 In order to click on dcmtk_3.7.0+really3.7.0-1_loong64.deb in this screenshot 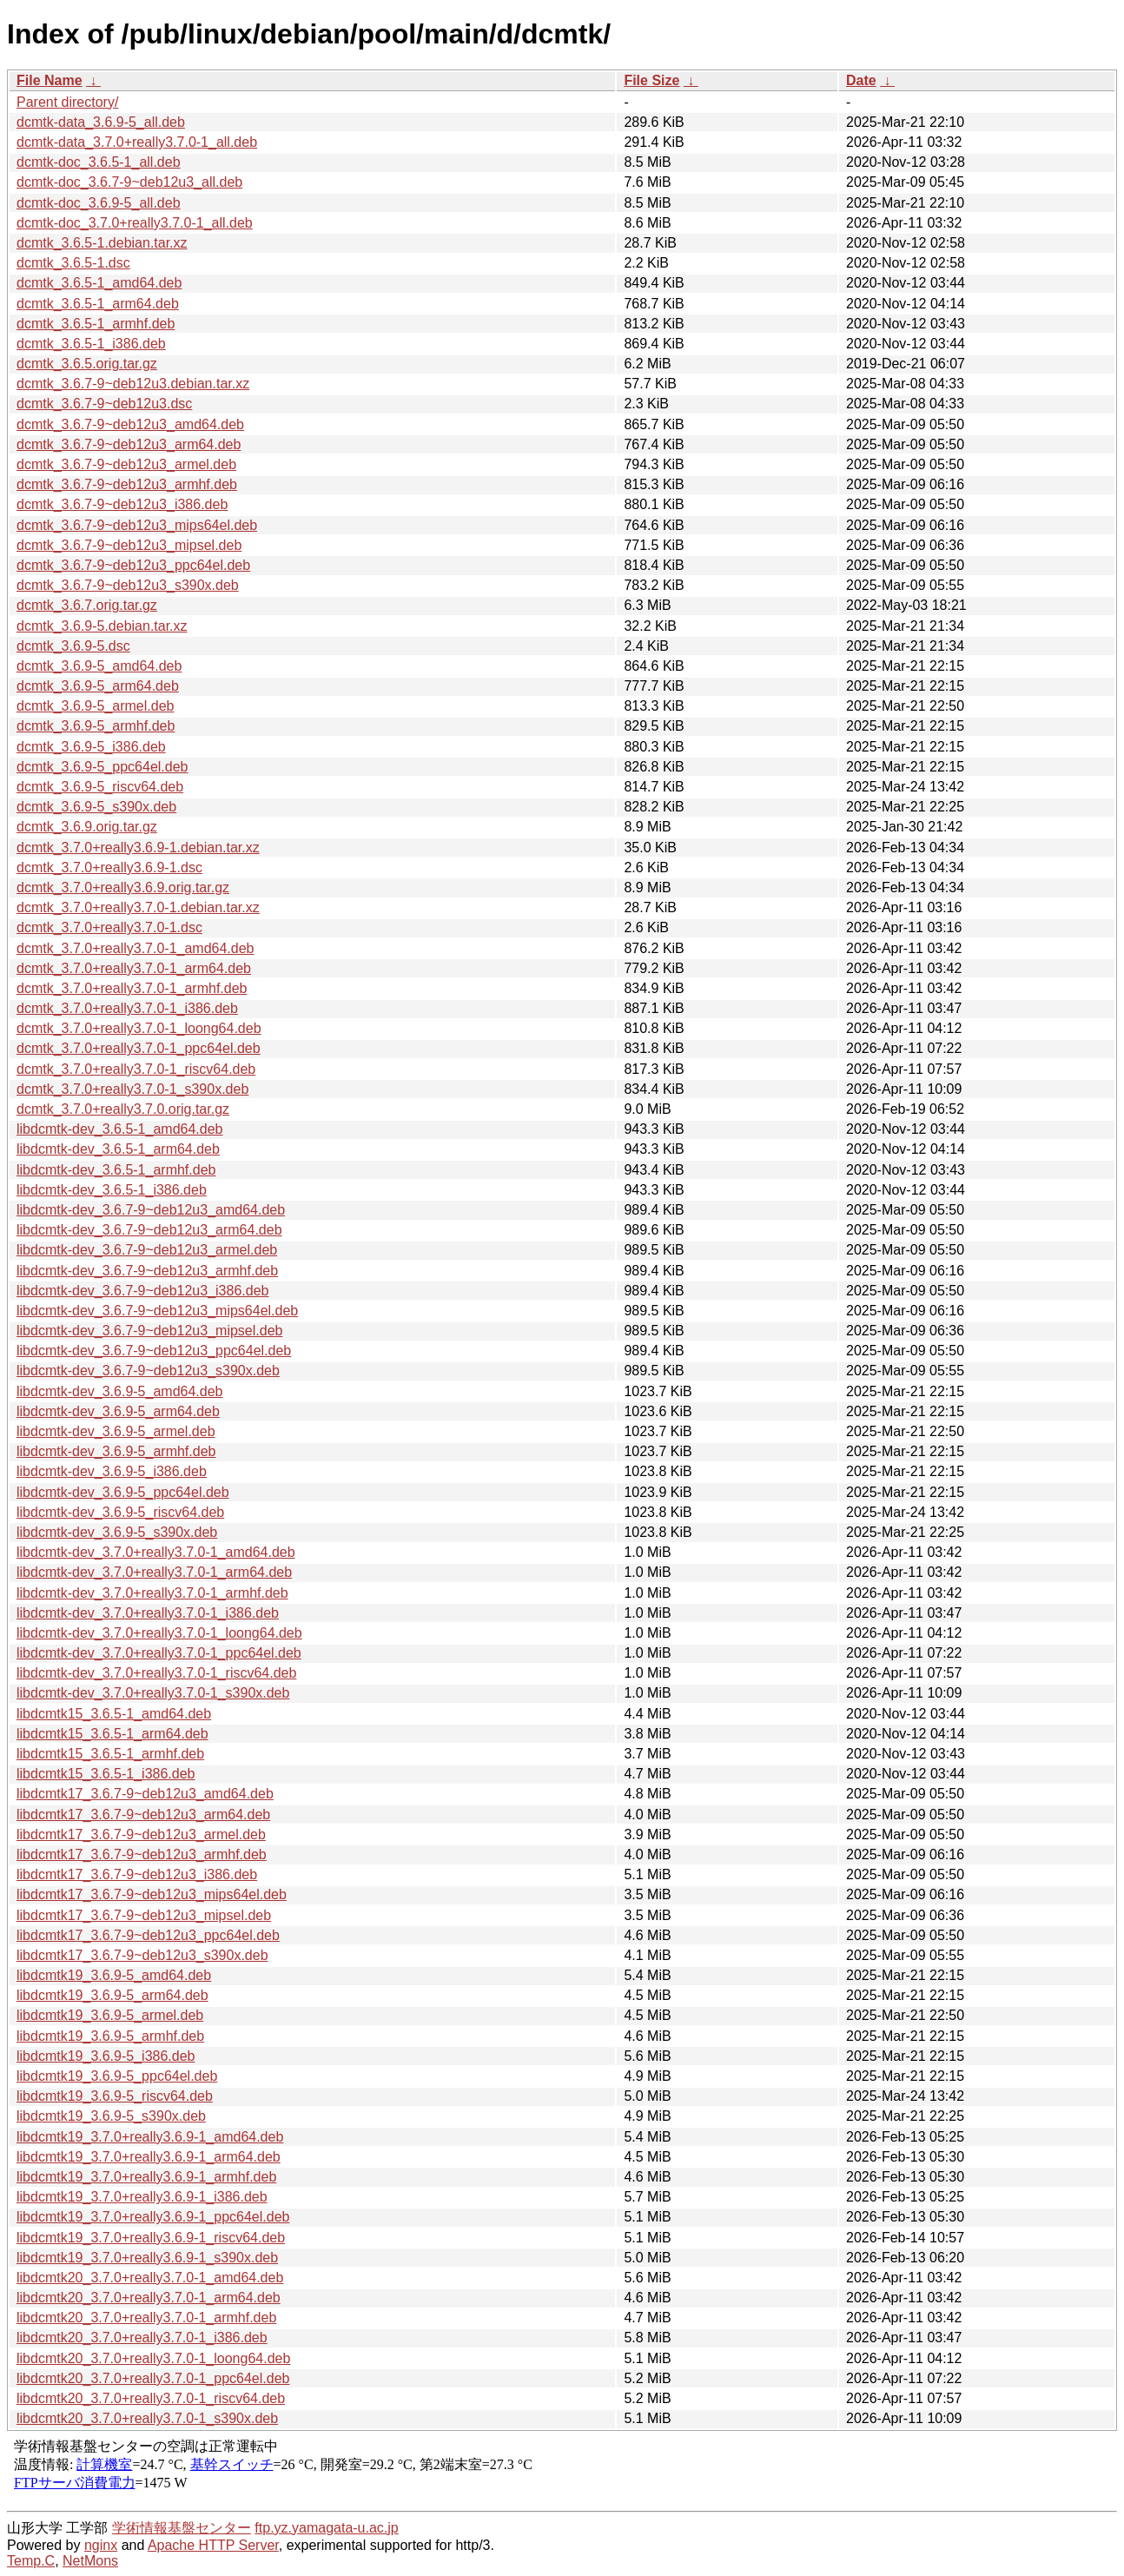, I will do `click(139, 1028)`.